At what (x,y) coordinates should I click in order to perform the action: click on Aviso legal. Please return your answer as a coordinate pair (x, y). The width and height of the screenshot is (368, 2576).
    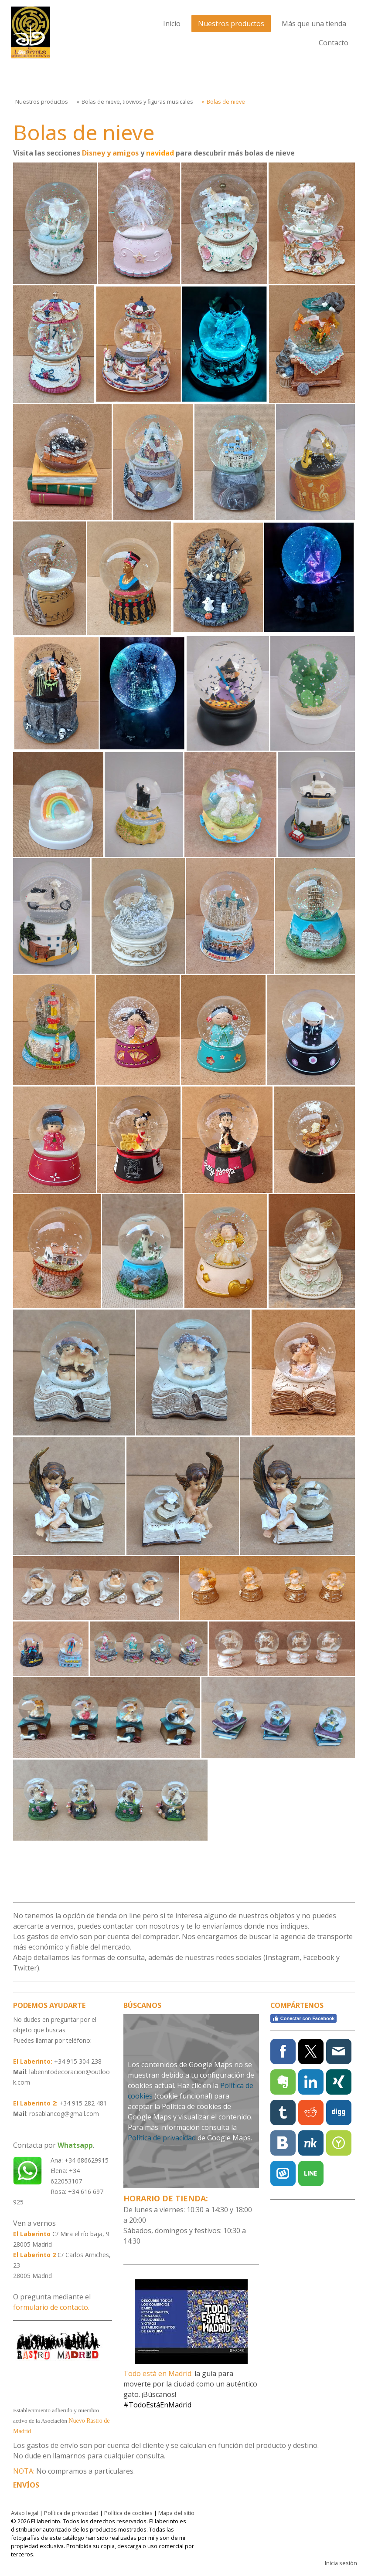
    Looking at the image, I should click on (24, 2513).